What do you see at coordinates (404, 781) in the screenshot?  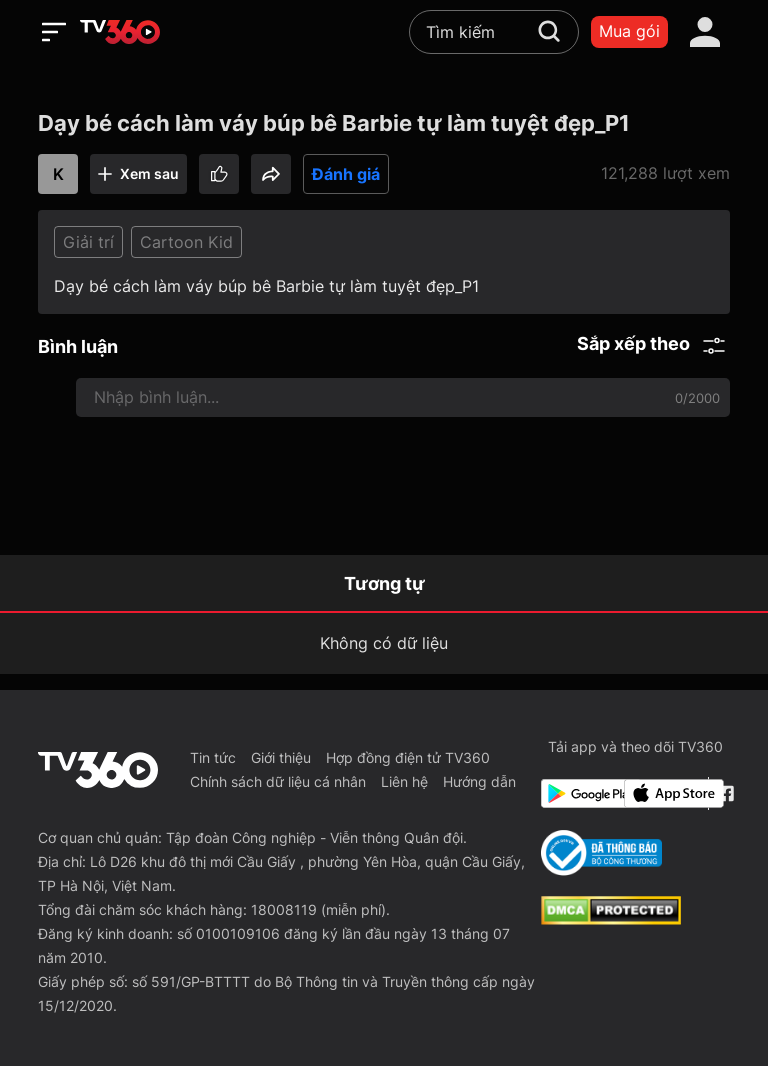 I see `Liên hệ` at bounding box center [404, 781].